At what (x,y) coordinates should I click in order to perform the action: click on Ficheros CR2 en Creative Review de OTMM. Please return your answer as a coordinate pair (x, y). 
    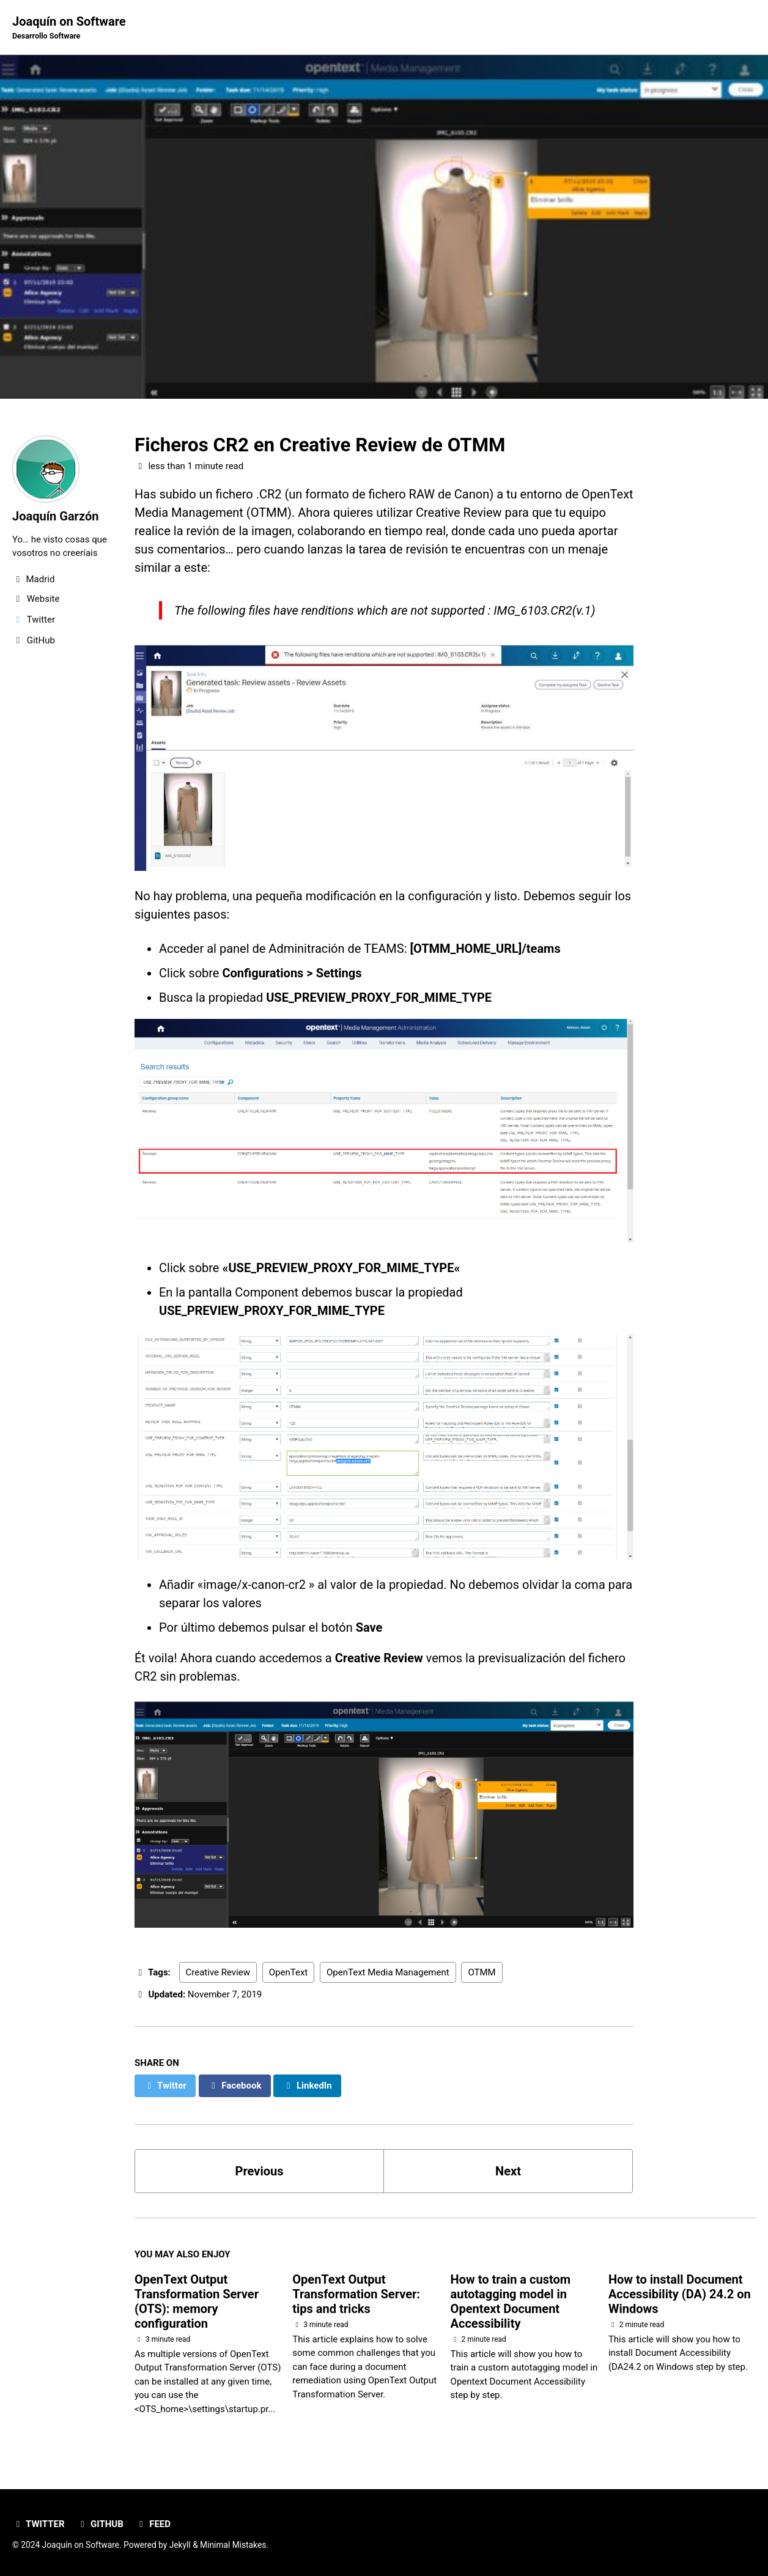
    Looking at the image, I should click on (320, 445).